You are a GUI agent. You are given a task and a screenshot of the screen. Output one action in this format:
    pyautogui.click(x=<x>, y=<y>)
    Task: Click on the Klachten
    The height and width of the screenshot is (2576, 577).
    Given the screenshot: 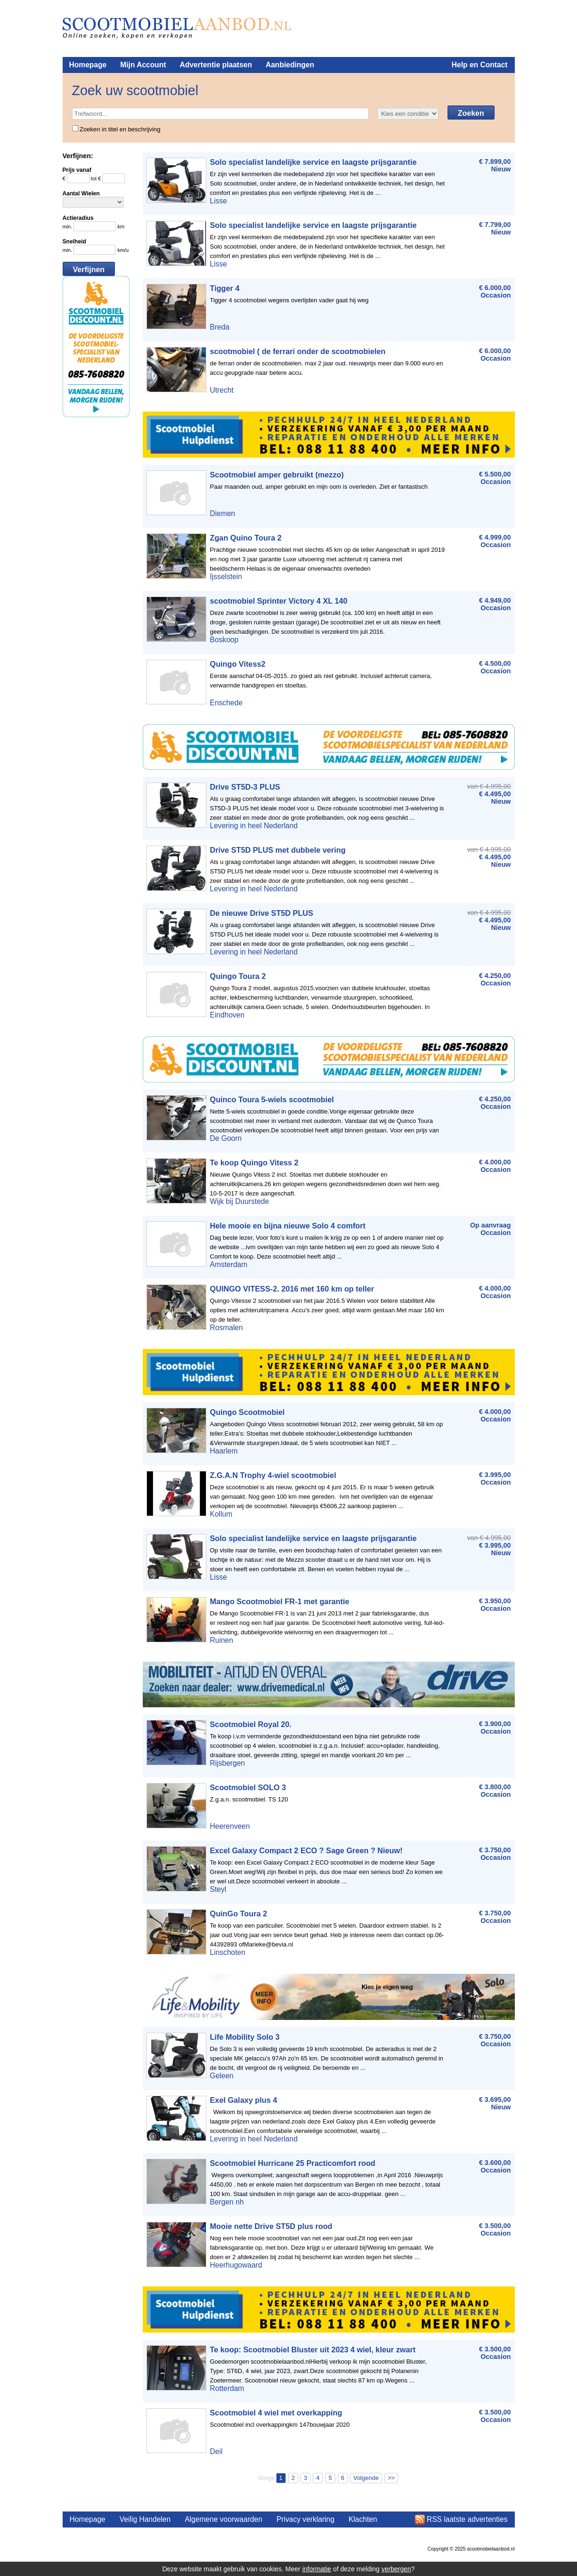 What is the action you would take?
    pyautogui.click(x=363, y=2519)
    